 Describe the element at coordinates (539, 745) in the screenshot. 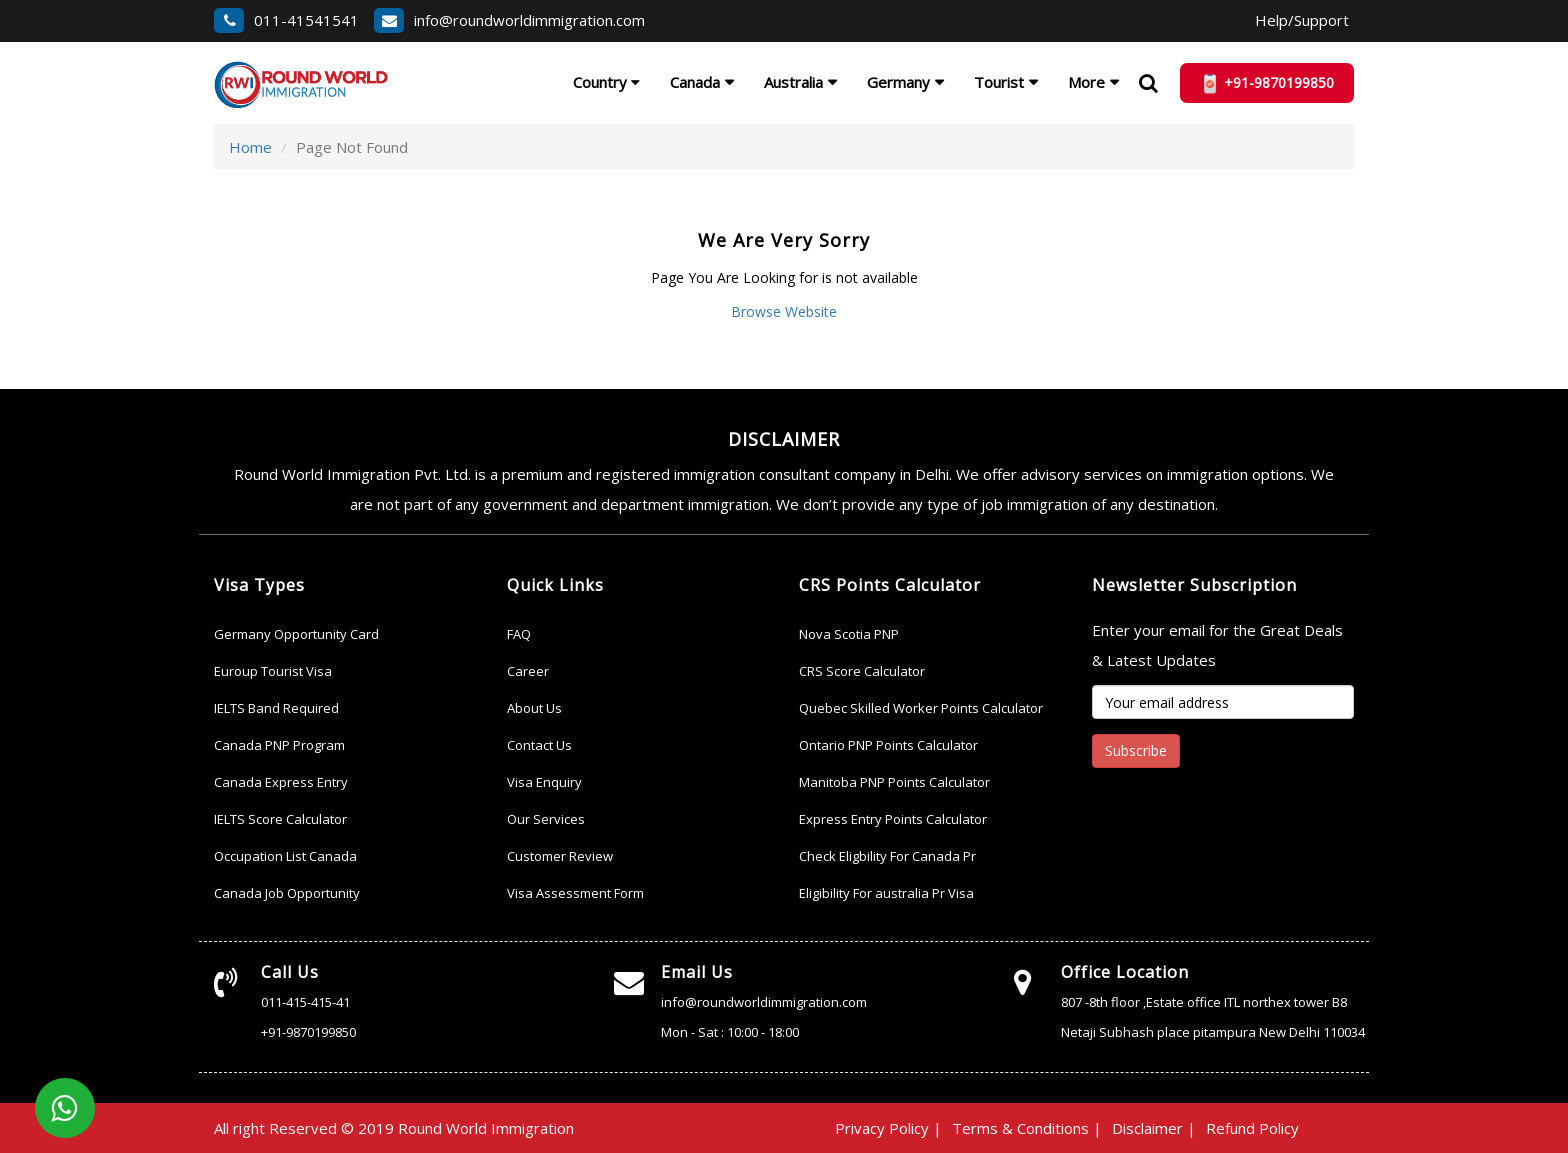

I see `Contact Us` at that location.